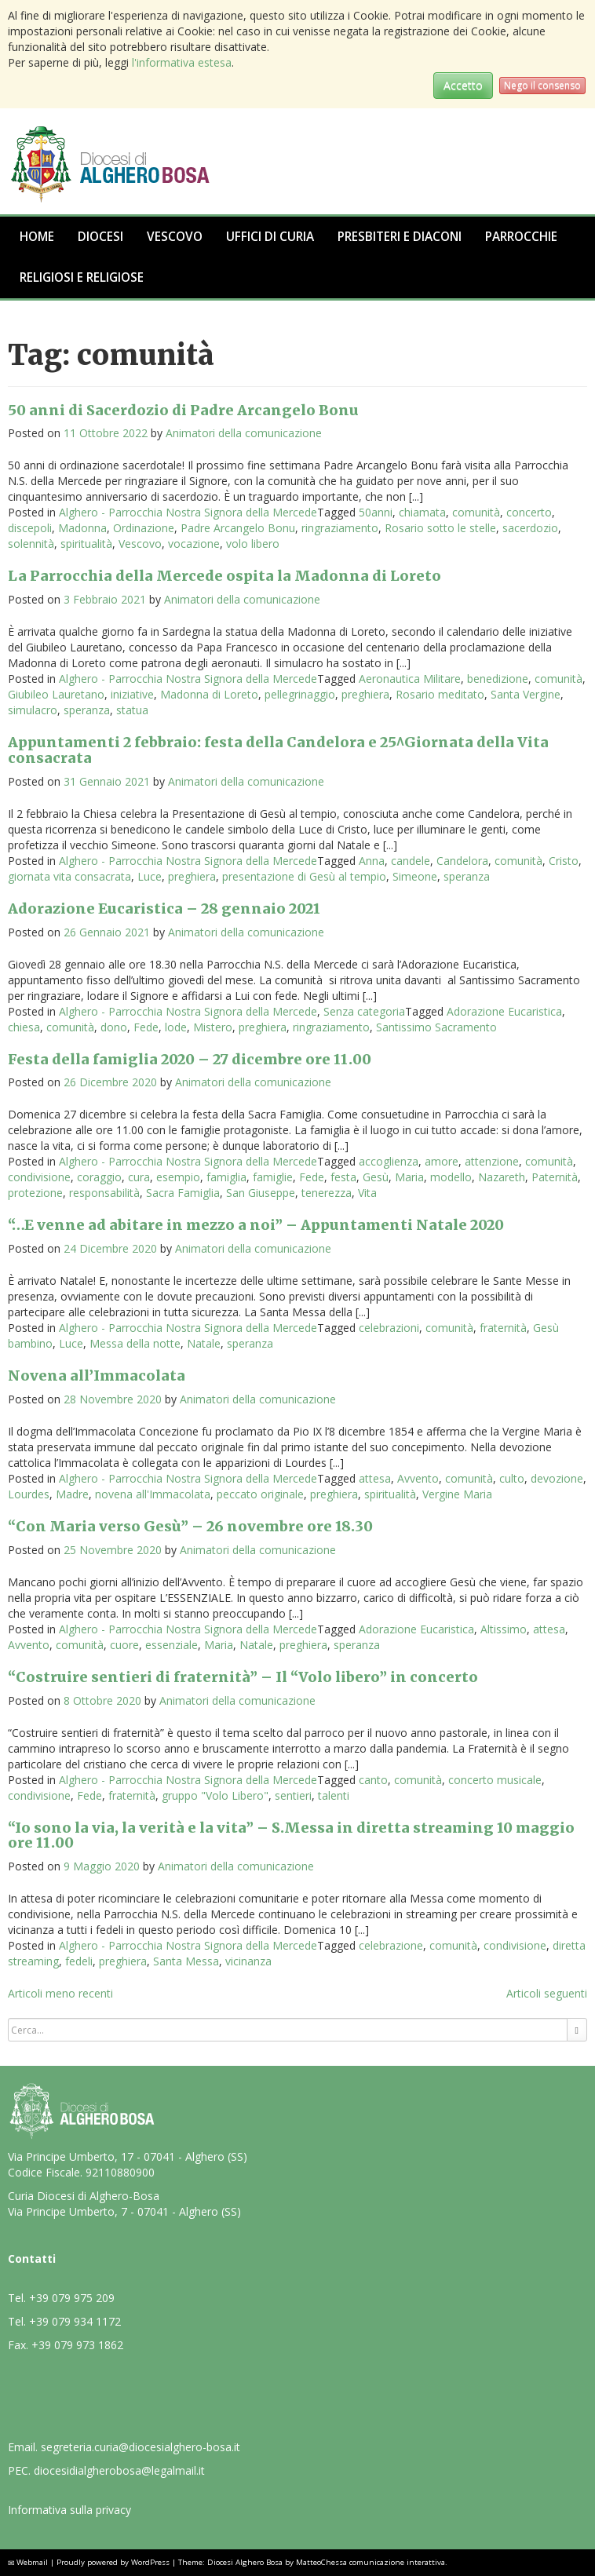 The height and width of the screenshot is (2576, 595). I want to click on Madonna, so click(82, 527).